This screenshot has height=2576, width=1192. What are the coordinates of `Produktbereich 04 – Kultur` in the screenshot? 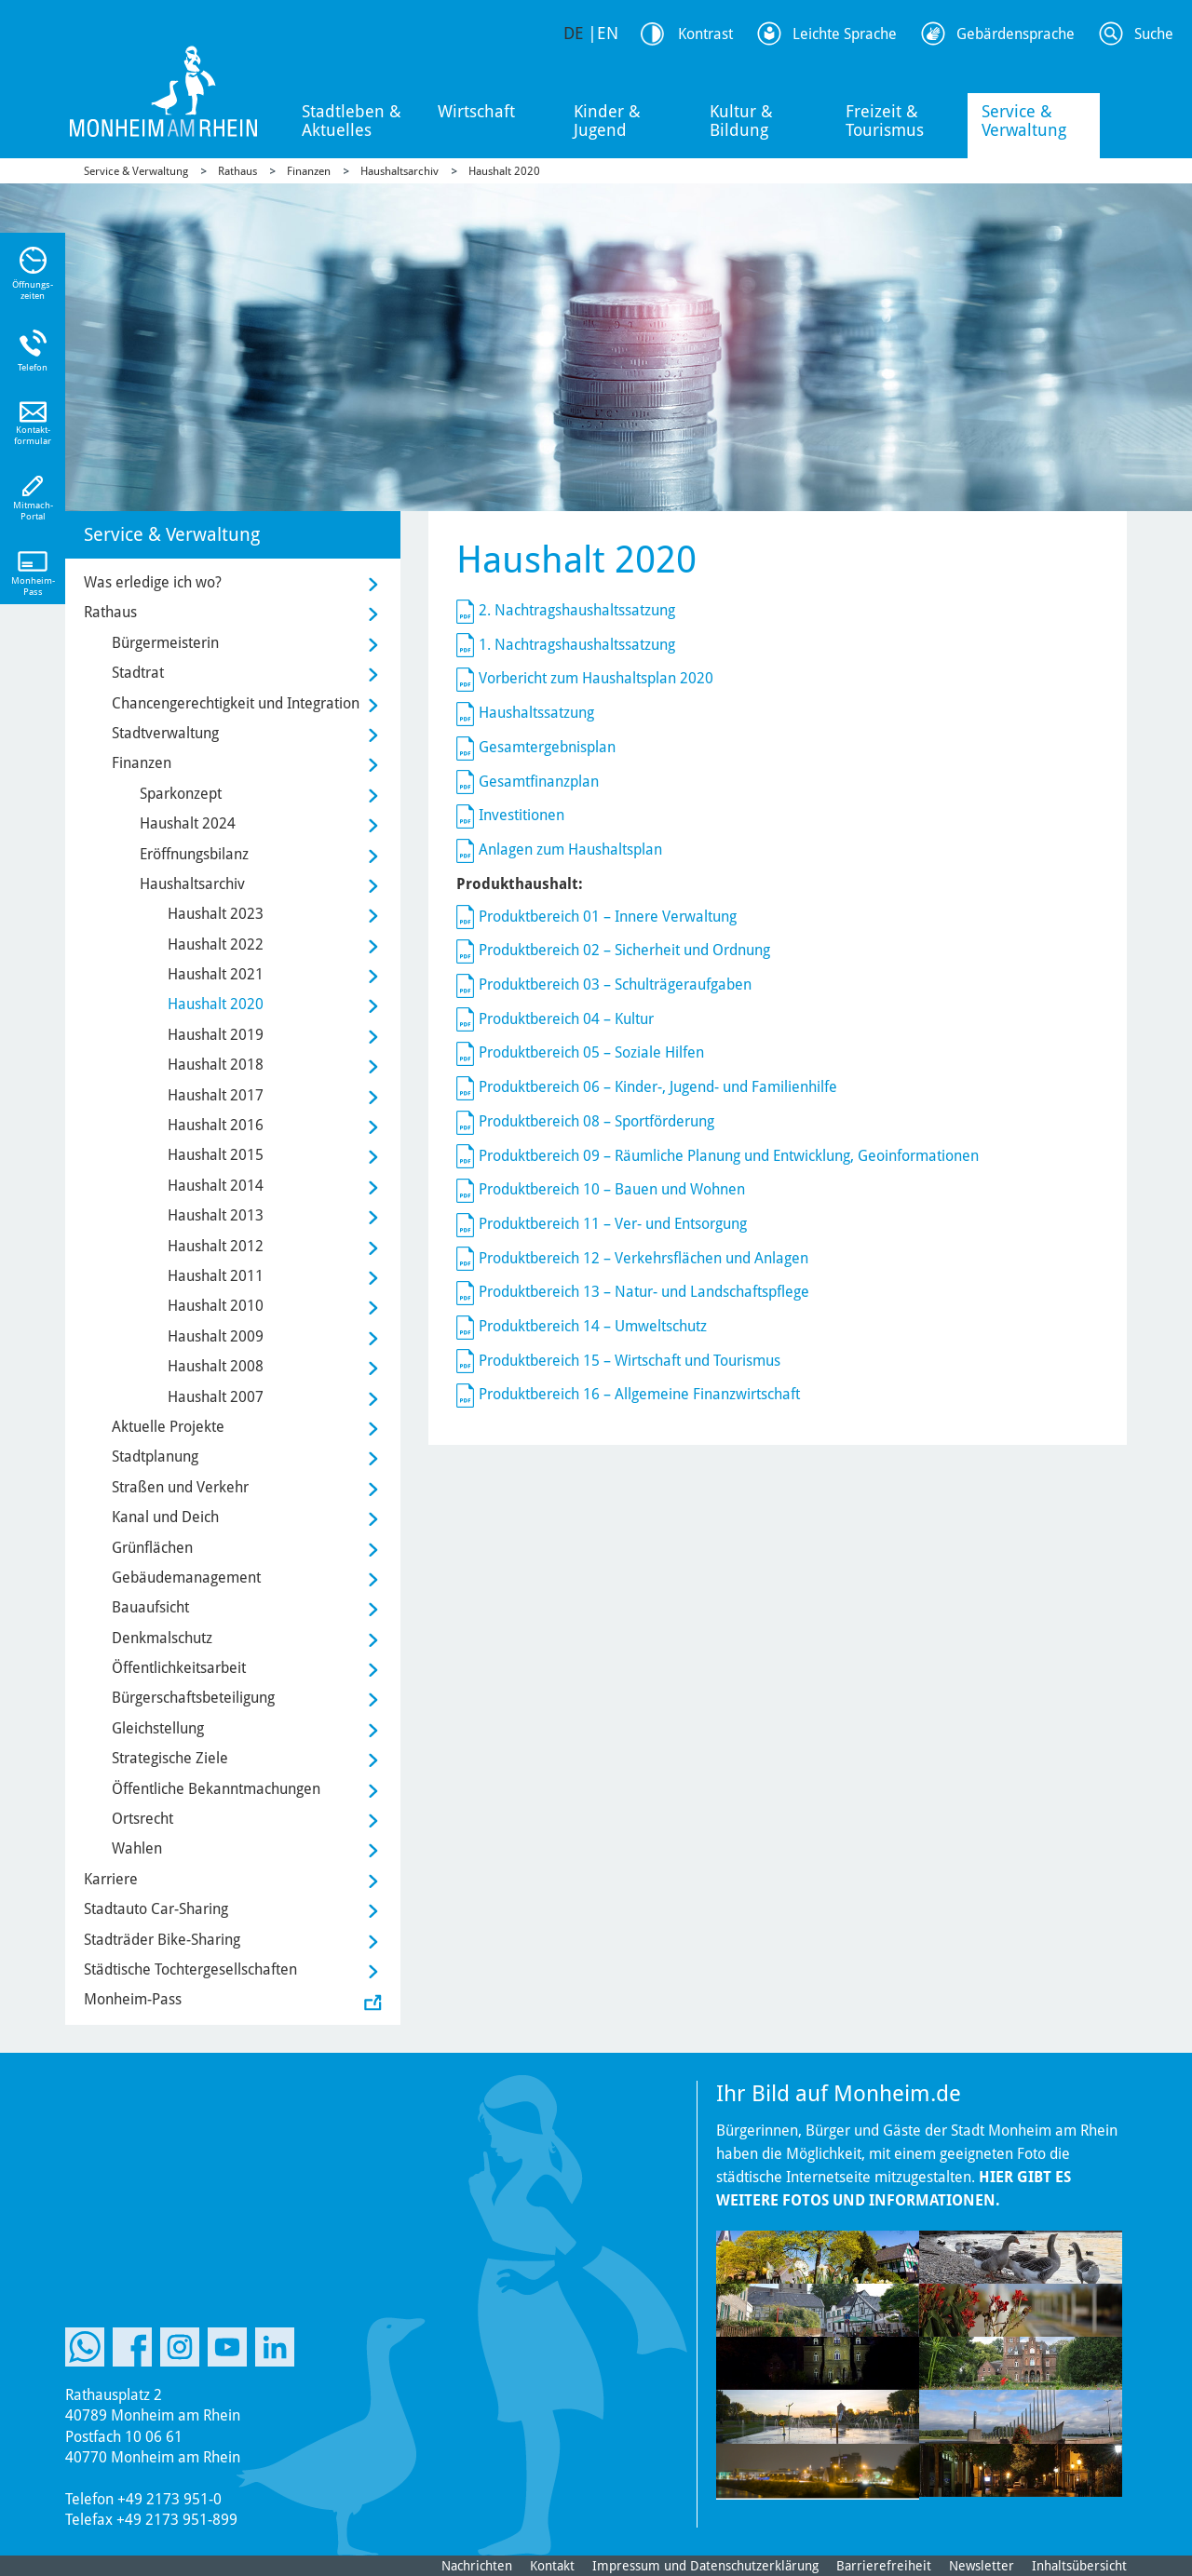 It's located at (566, 1019).